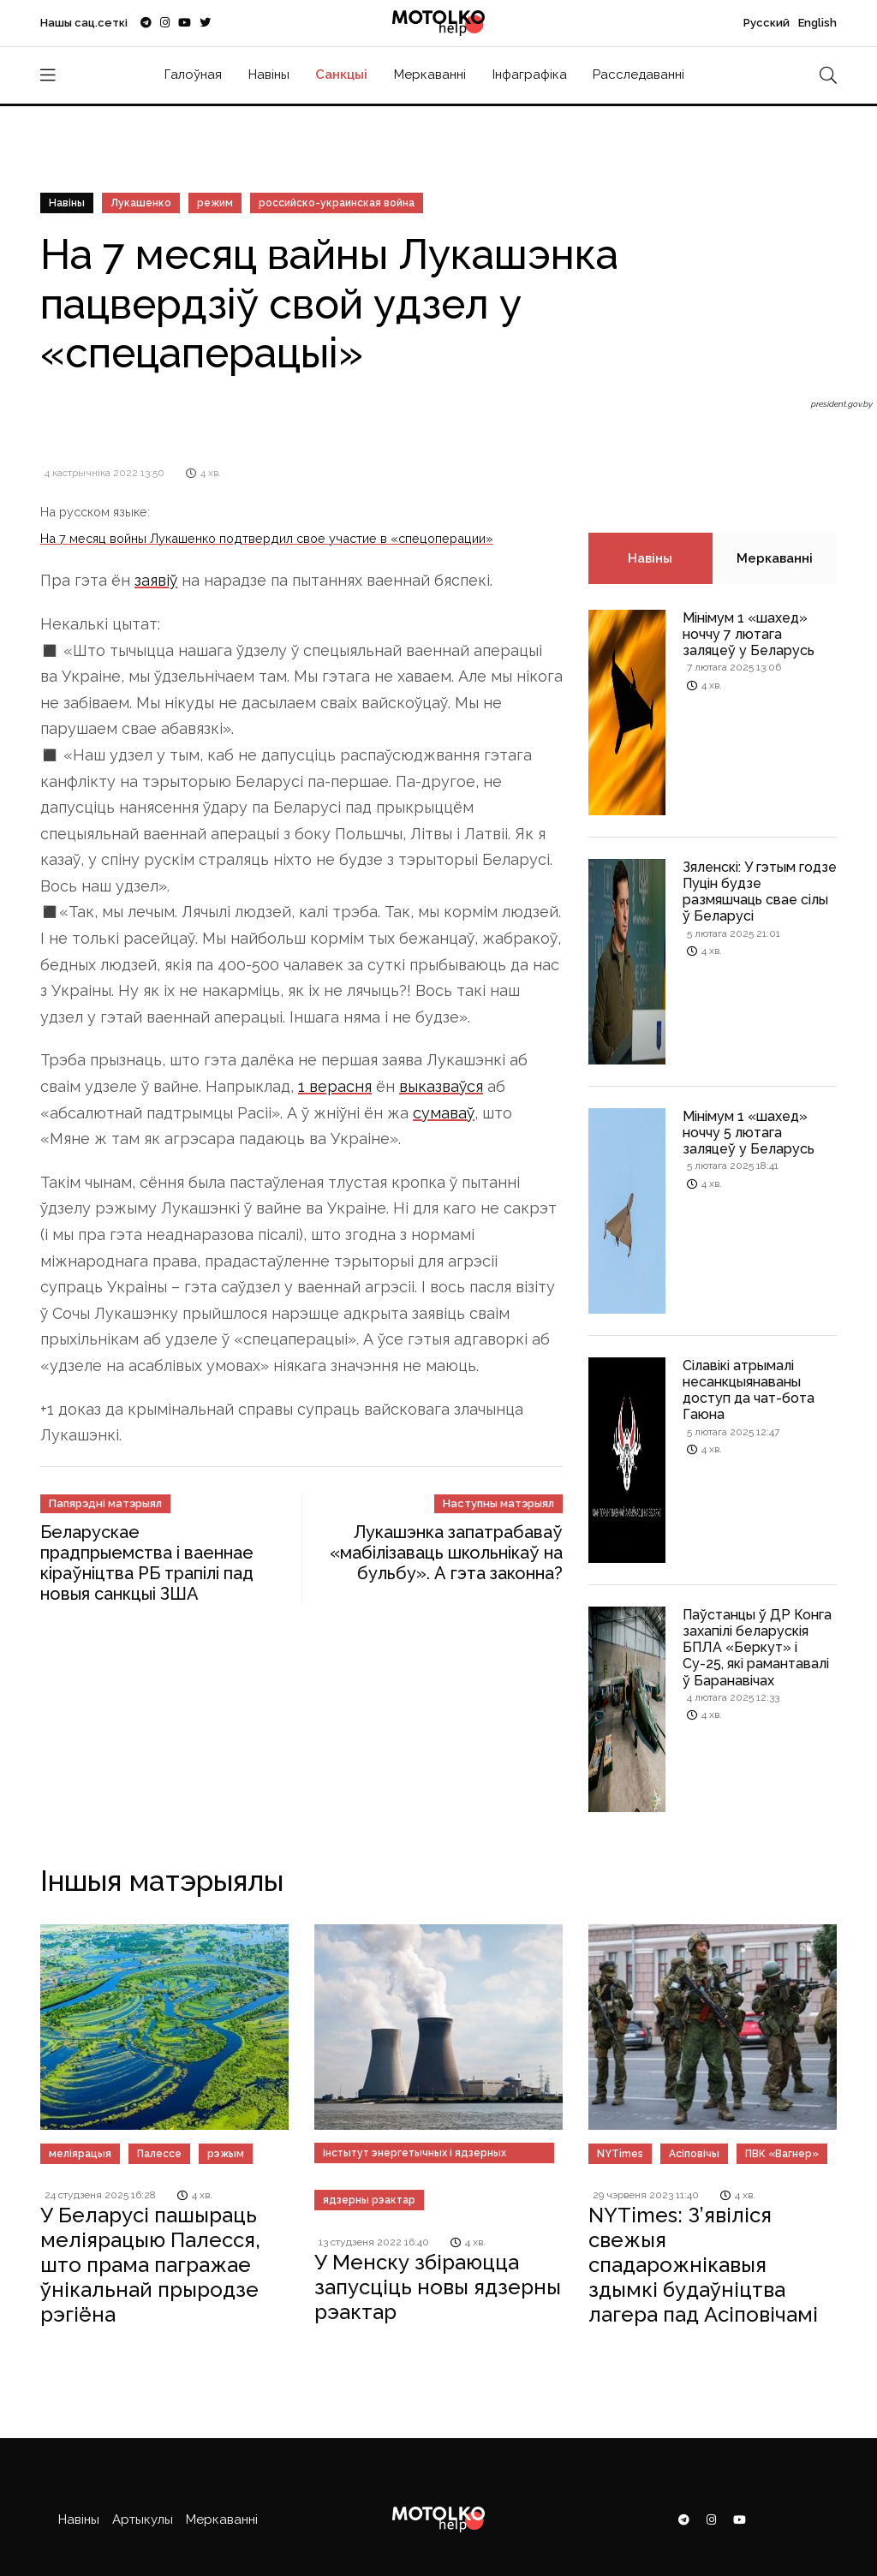  What do you see at coordinates (193, 74) in the screenshot?
I see `Галоўная` at bounding box center [193, 74].